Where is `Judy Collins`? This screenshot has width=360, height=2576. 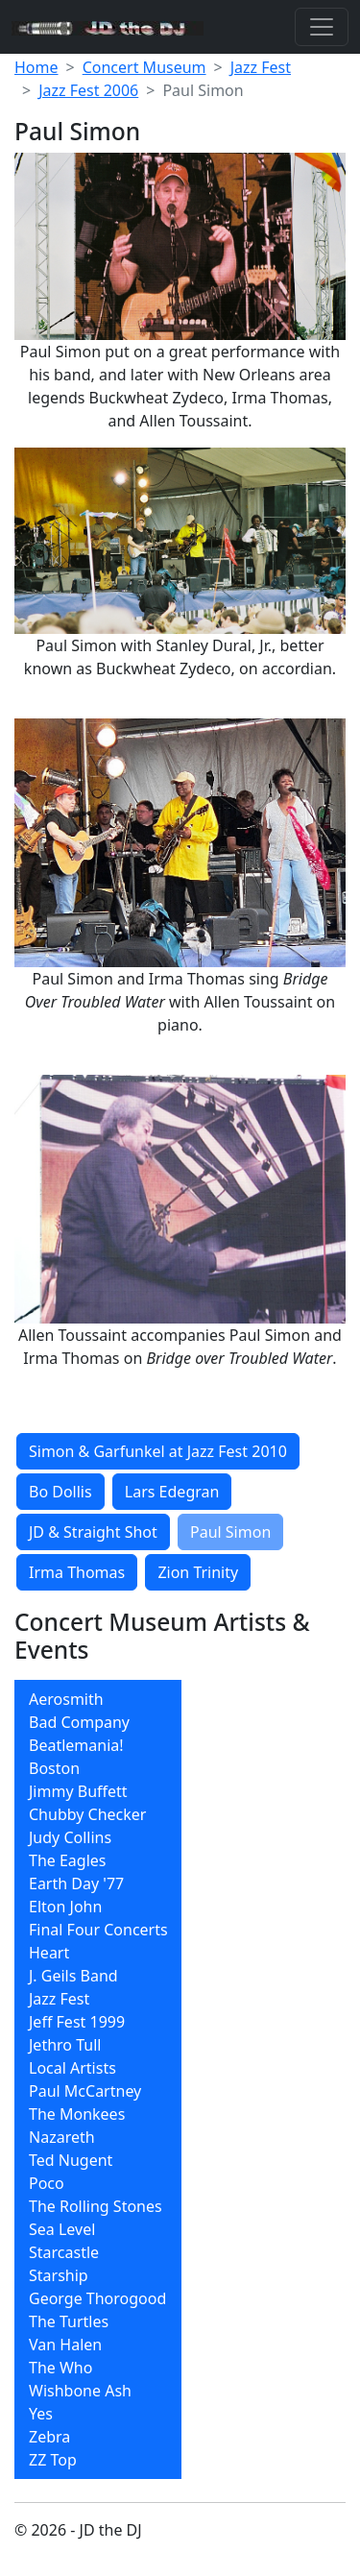
Judy Collins is located at coordinates (70, 1837).